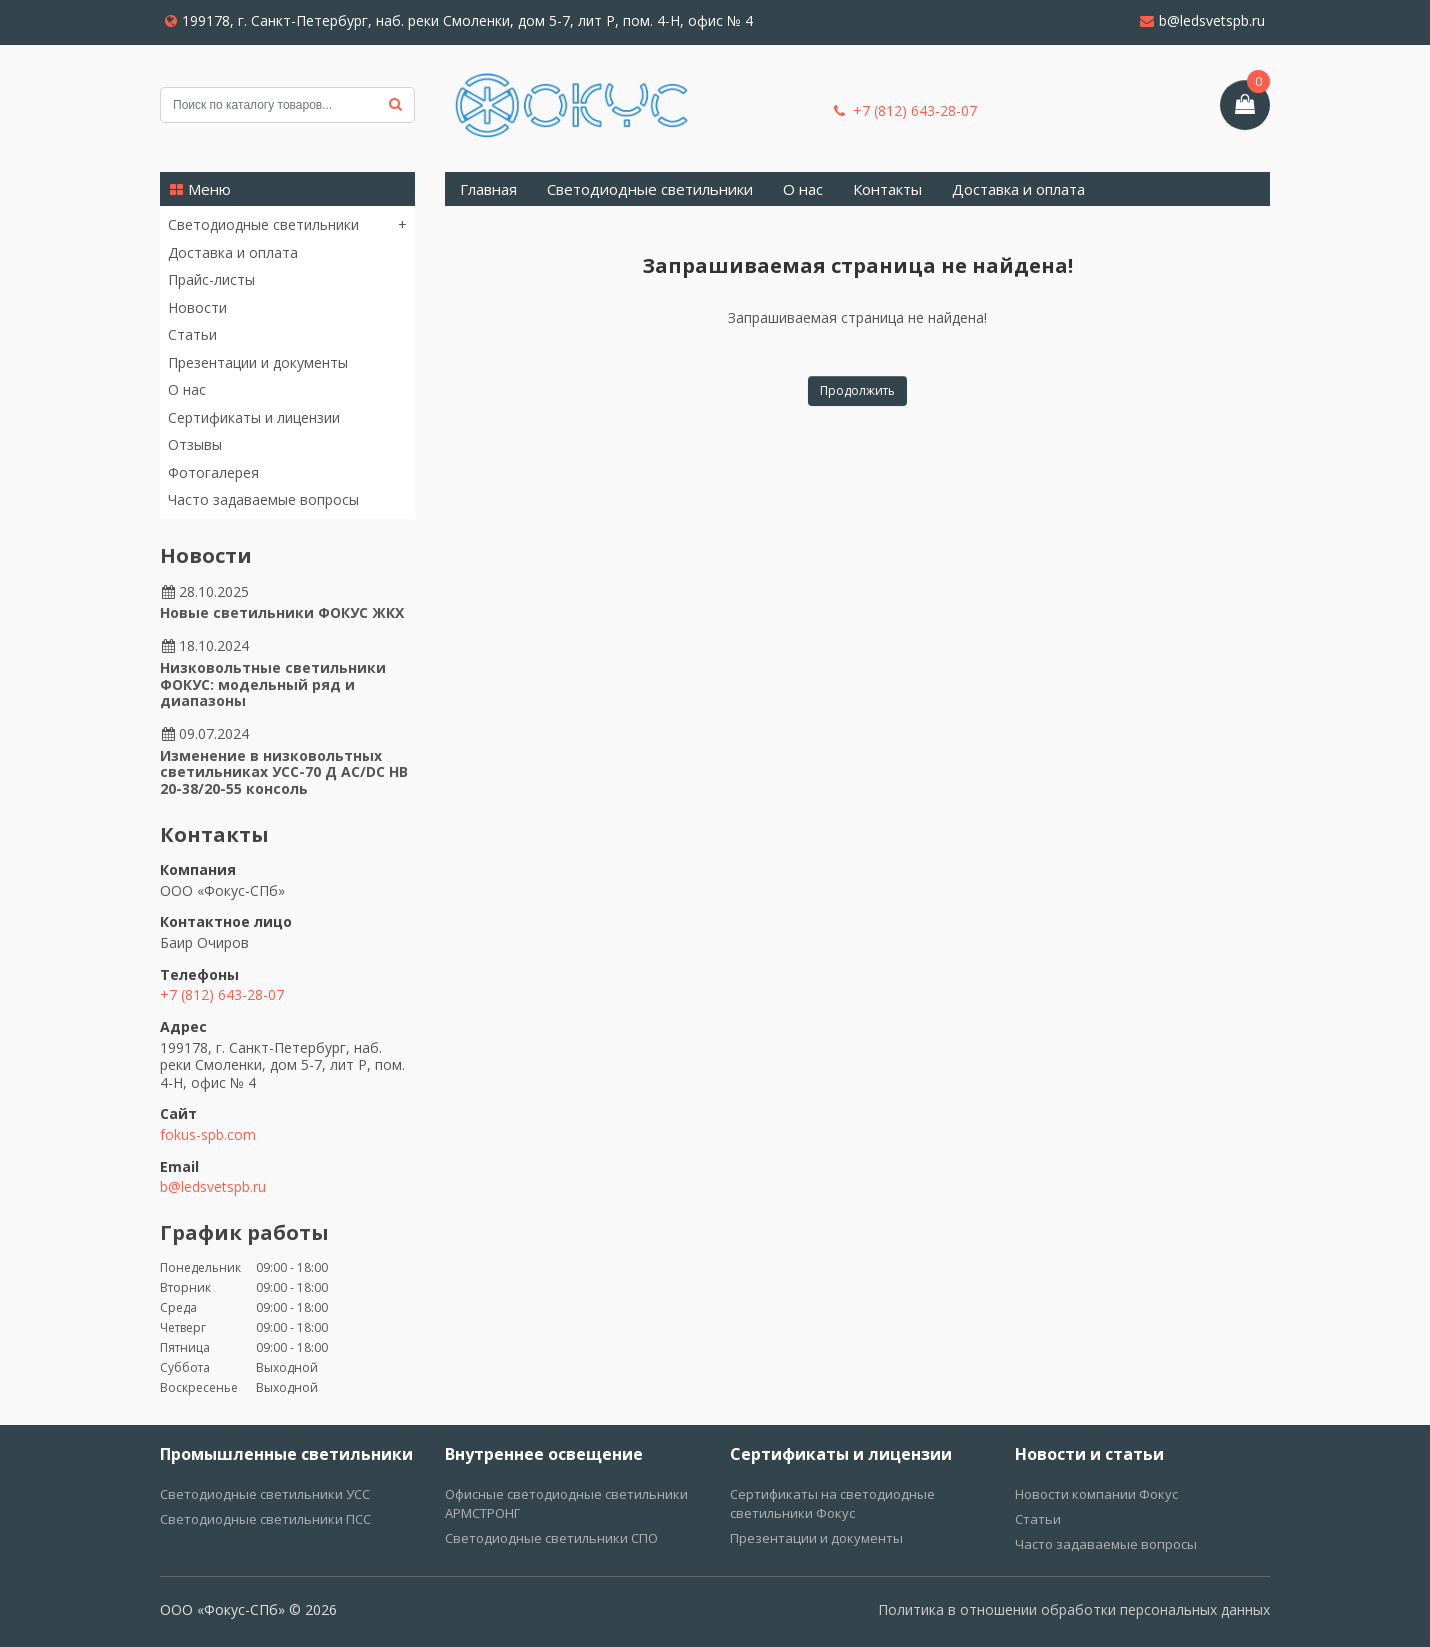 The height and width of the screenshot is (1647, 1430). What do you see at coordinates (265, 1494) in the screenshot?
I see `Светодиодные светильники УСС` at bounding box center [265, 1494].